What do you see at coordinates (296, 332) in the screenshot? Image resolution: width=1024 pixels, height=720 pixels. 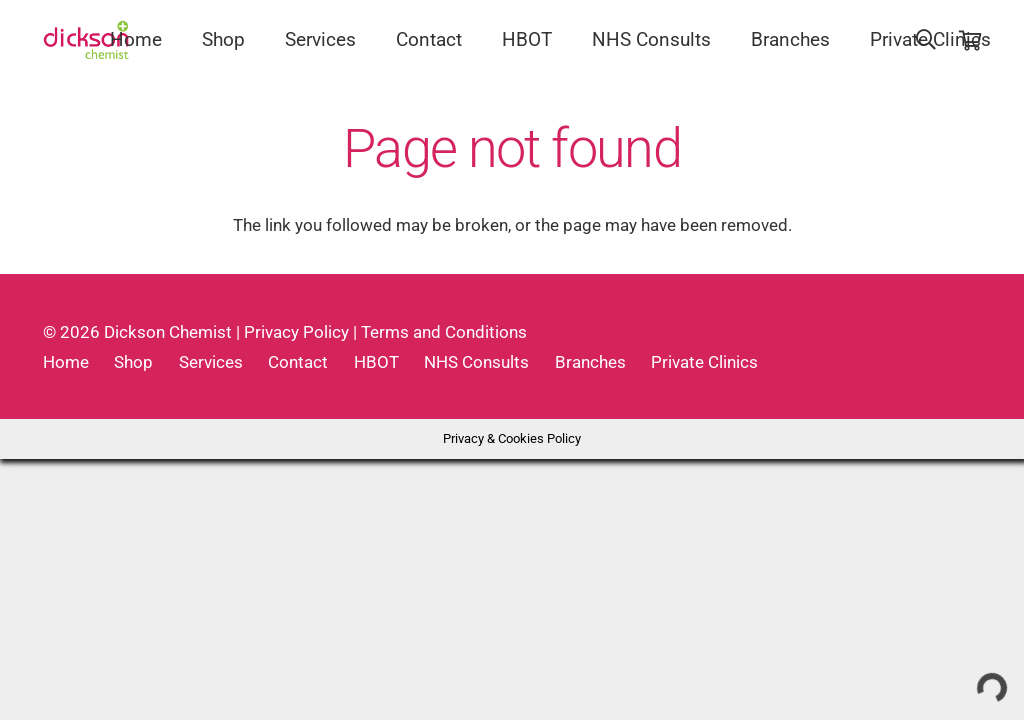 I see `Privacy Policy` at bounding box center [296, 332].